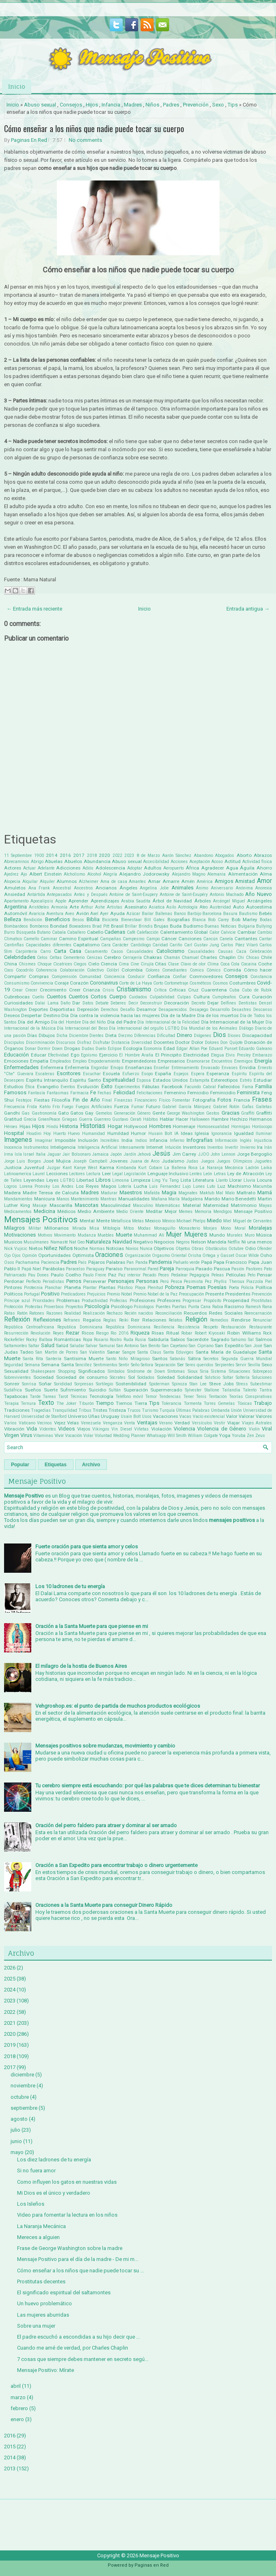  What do you see at coordinates (121, 1221) in the screenshot?
I see `Metafísica` at bounding box center [121, 1221].